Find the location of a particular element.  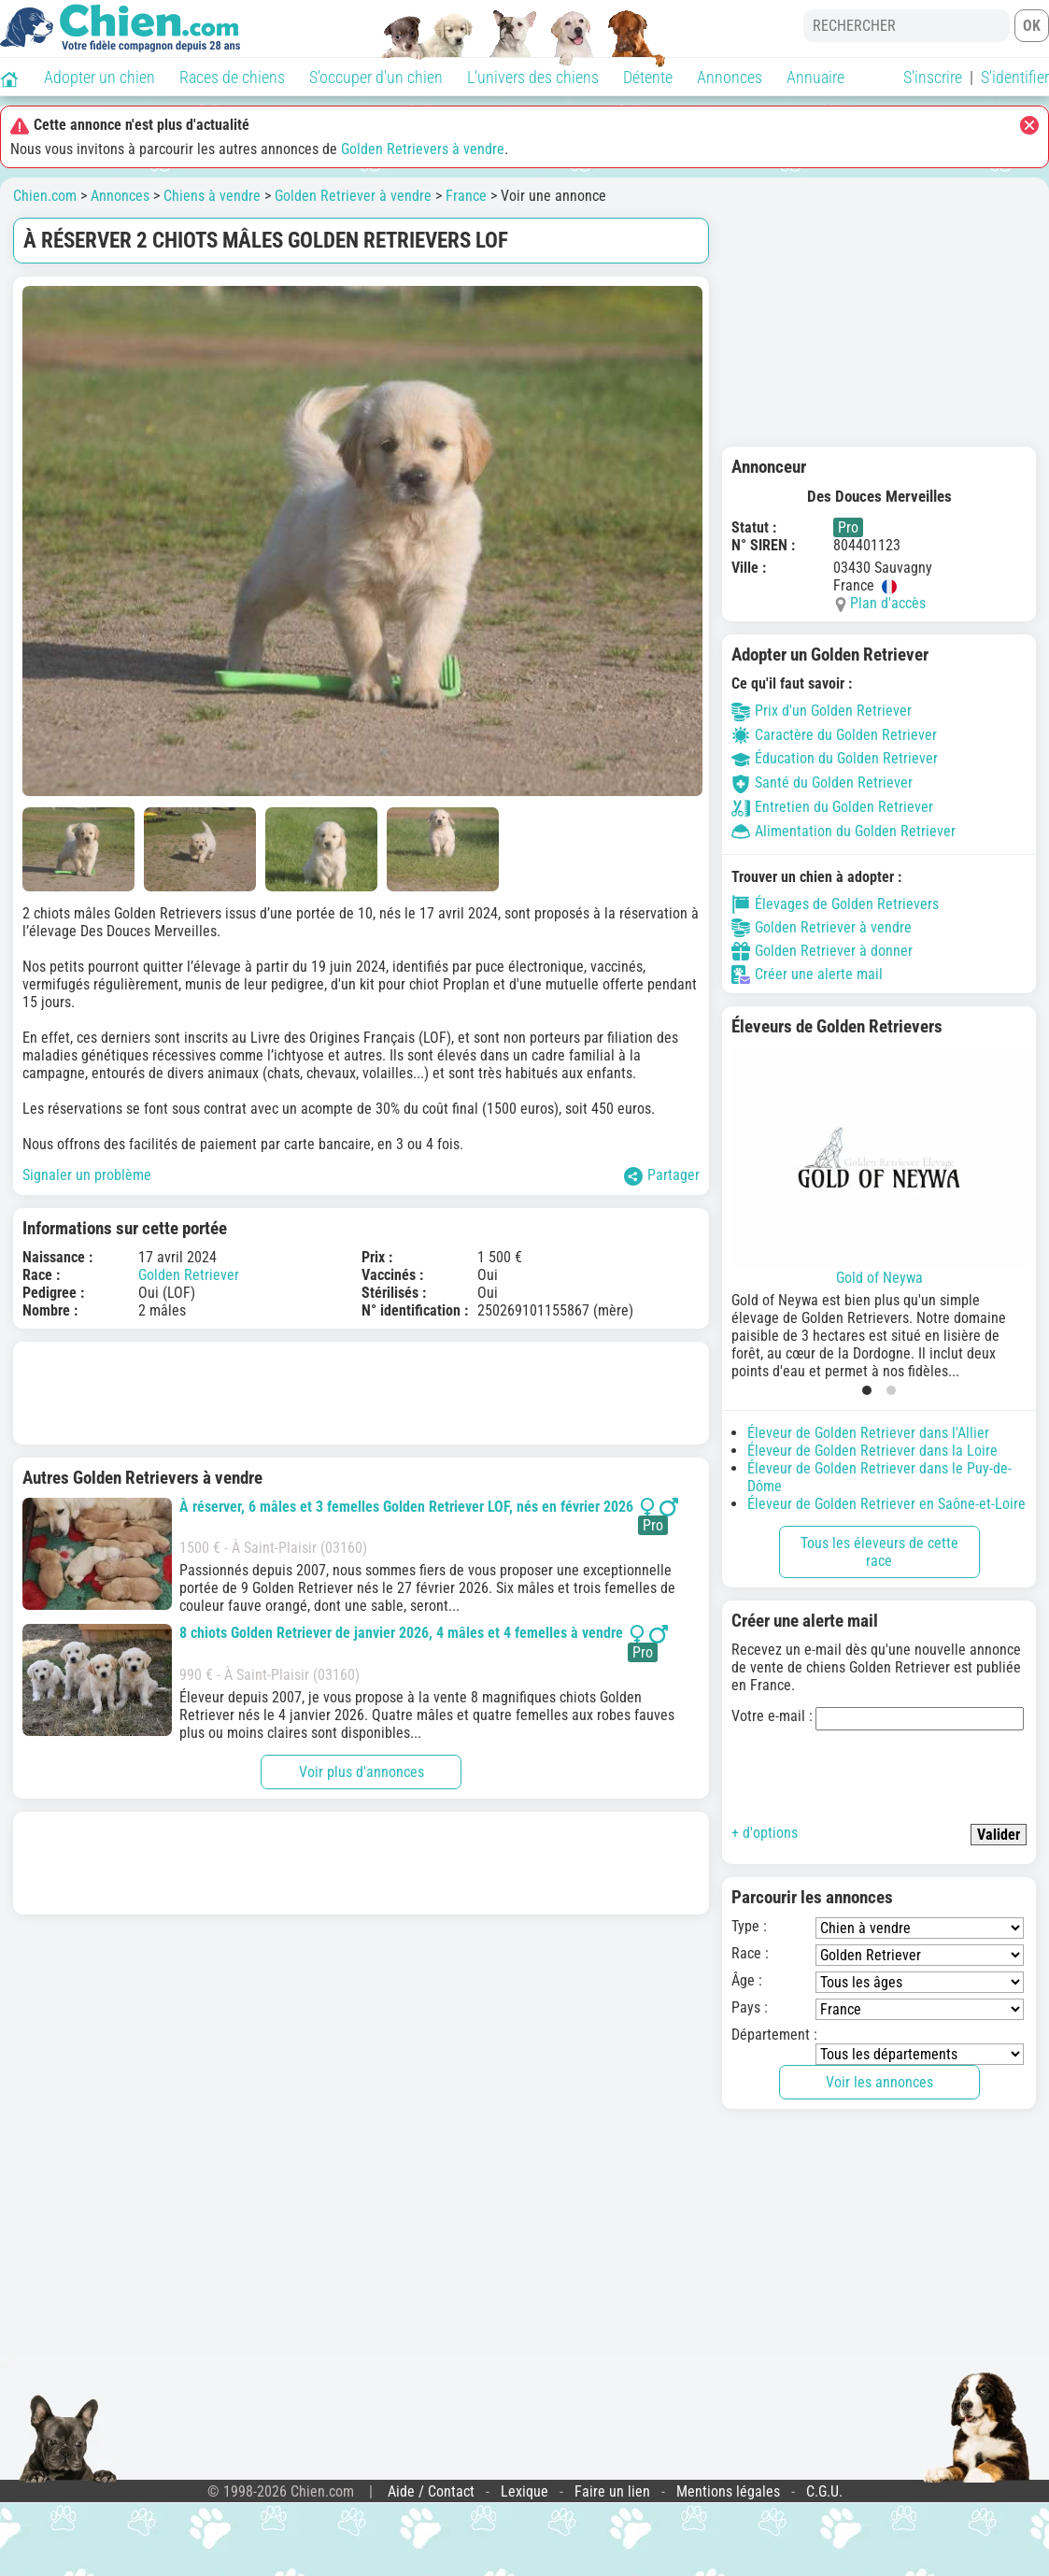

Golden Retriever is located at coordinates (188, 1275).